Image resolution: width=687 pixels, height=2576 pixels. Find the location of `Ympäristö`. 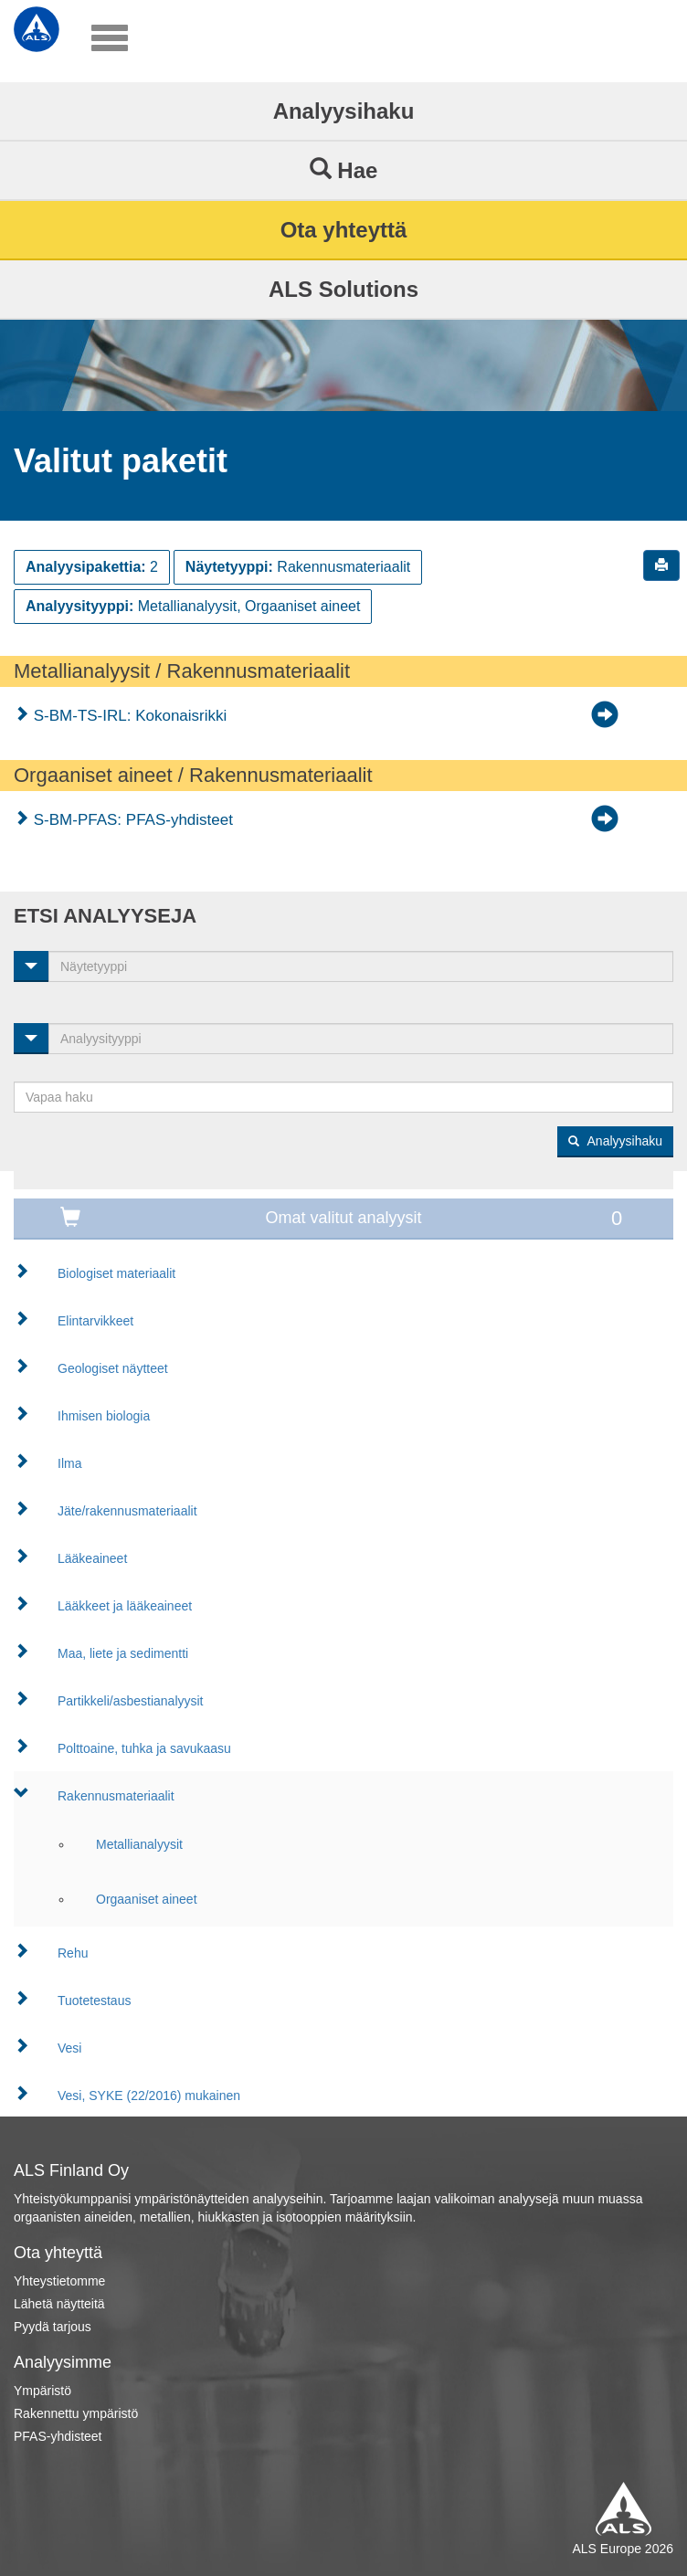

Ympäristö is located at coordinates (42, 2390).